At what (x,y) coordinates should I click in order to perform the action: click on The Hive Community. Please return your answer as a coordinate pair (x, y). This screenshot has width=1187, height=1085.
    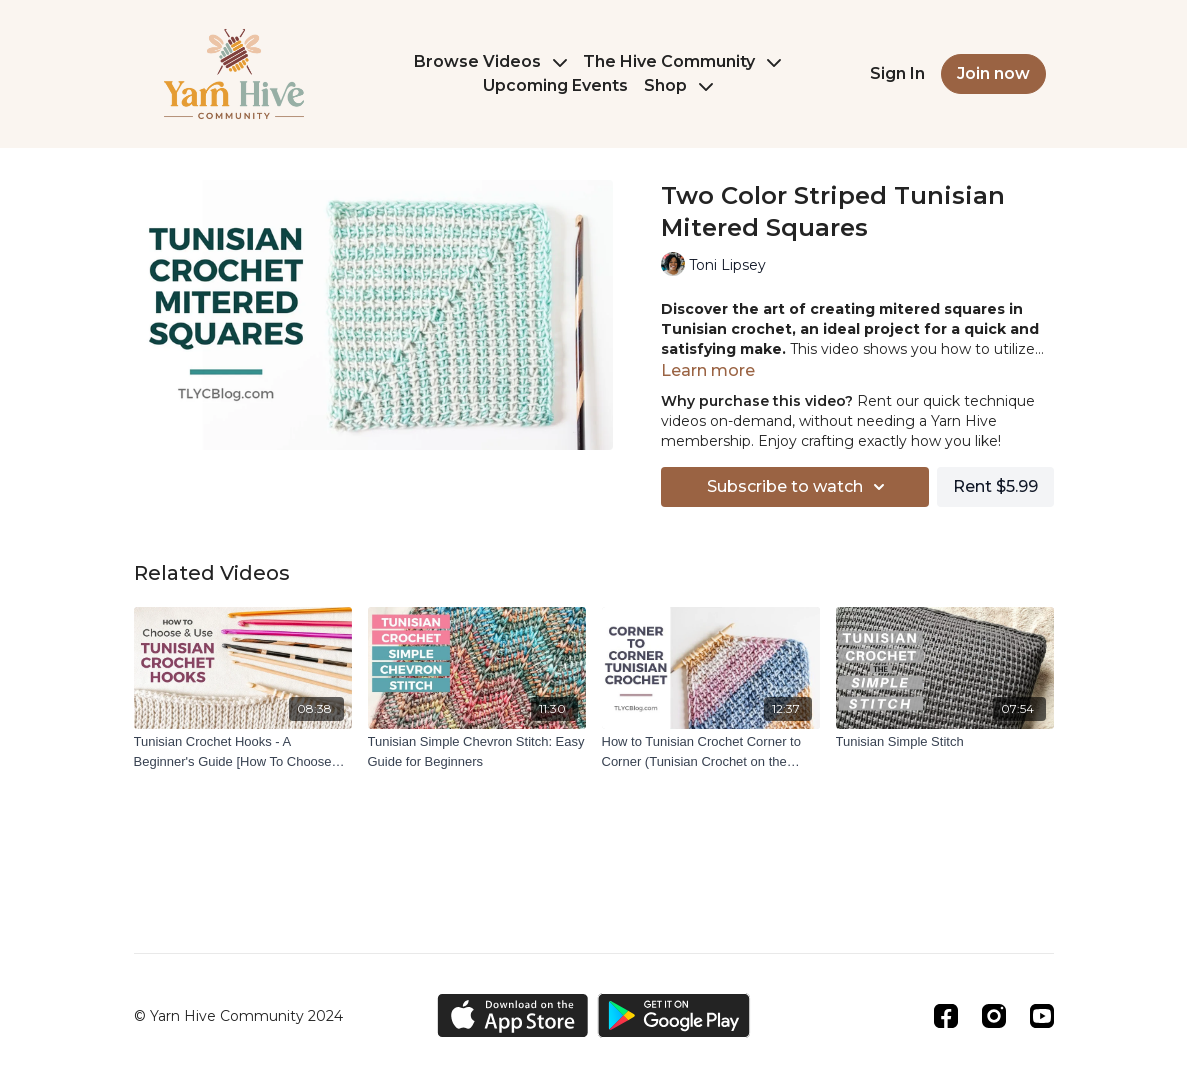
    Looking at the image, I should click on (682, 61).